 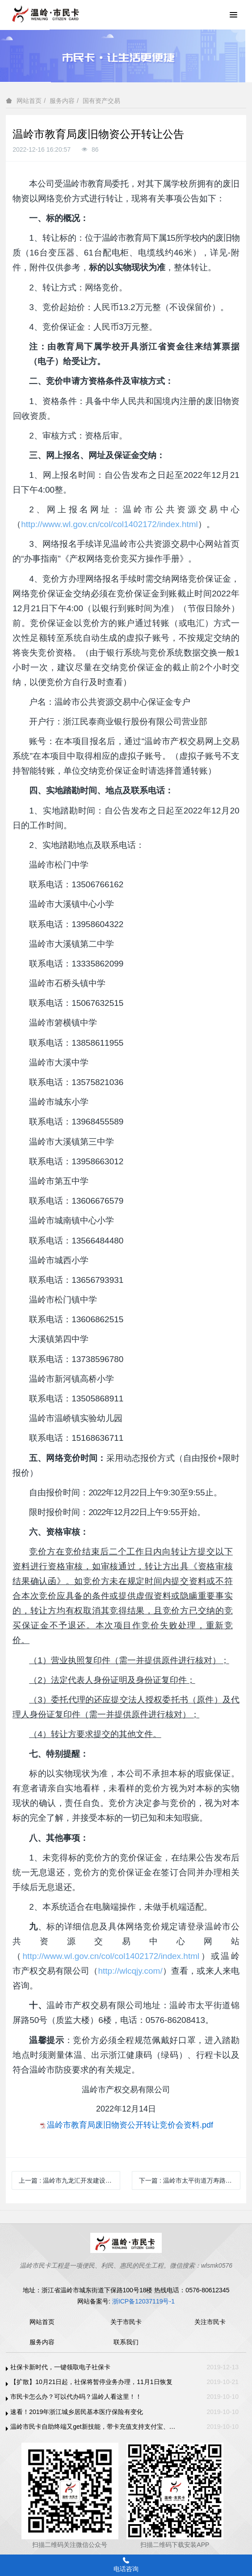 What do you see at coordinates (109, 524) in the screenshot?
I see `http://www.wl.gov.cn/col/col1402172/index.html` at bounding box center [109, 524].